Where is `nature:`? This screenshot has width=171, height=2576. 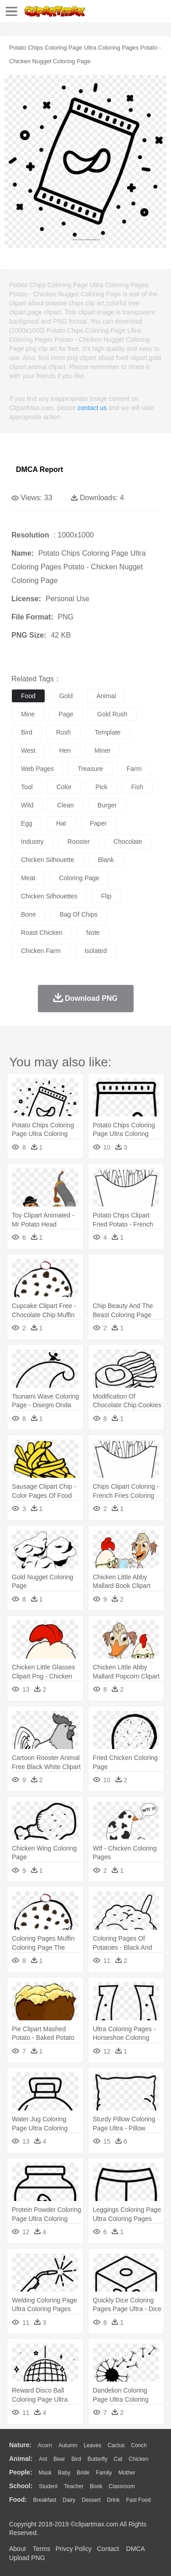 nature: is located at coordinates (20, 2445).